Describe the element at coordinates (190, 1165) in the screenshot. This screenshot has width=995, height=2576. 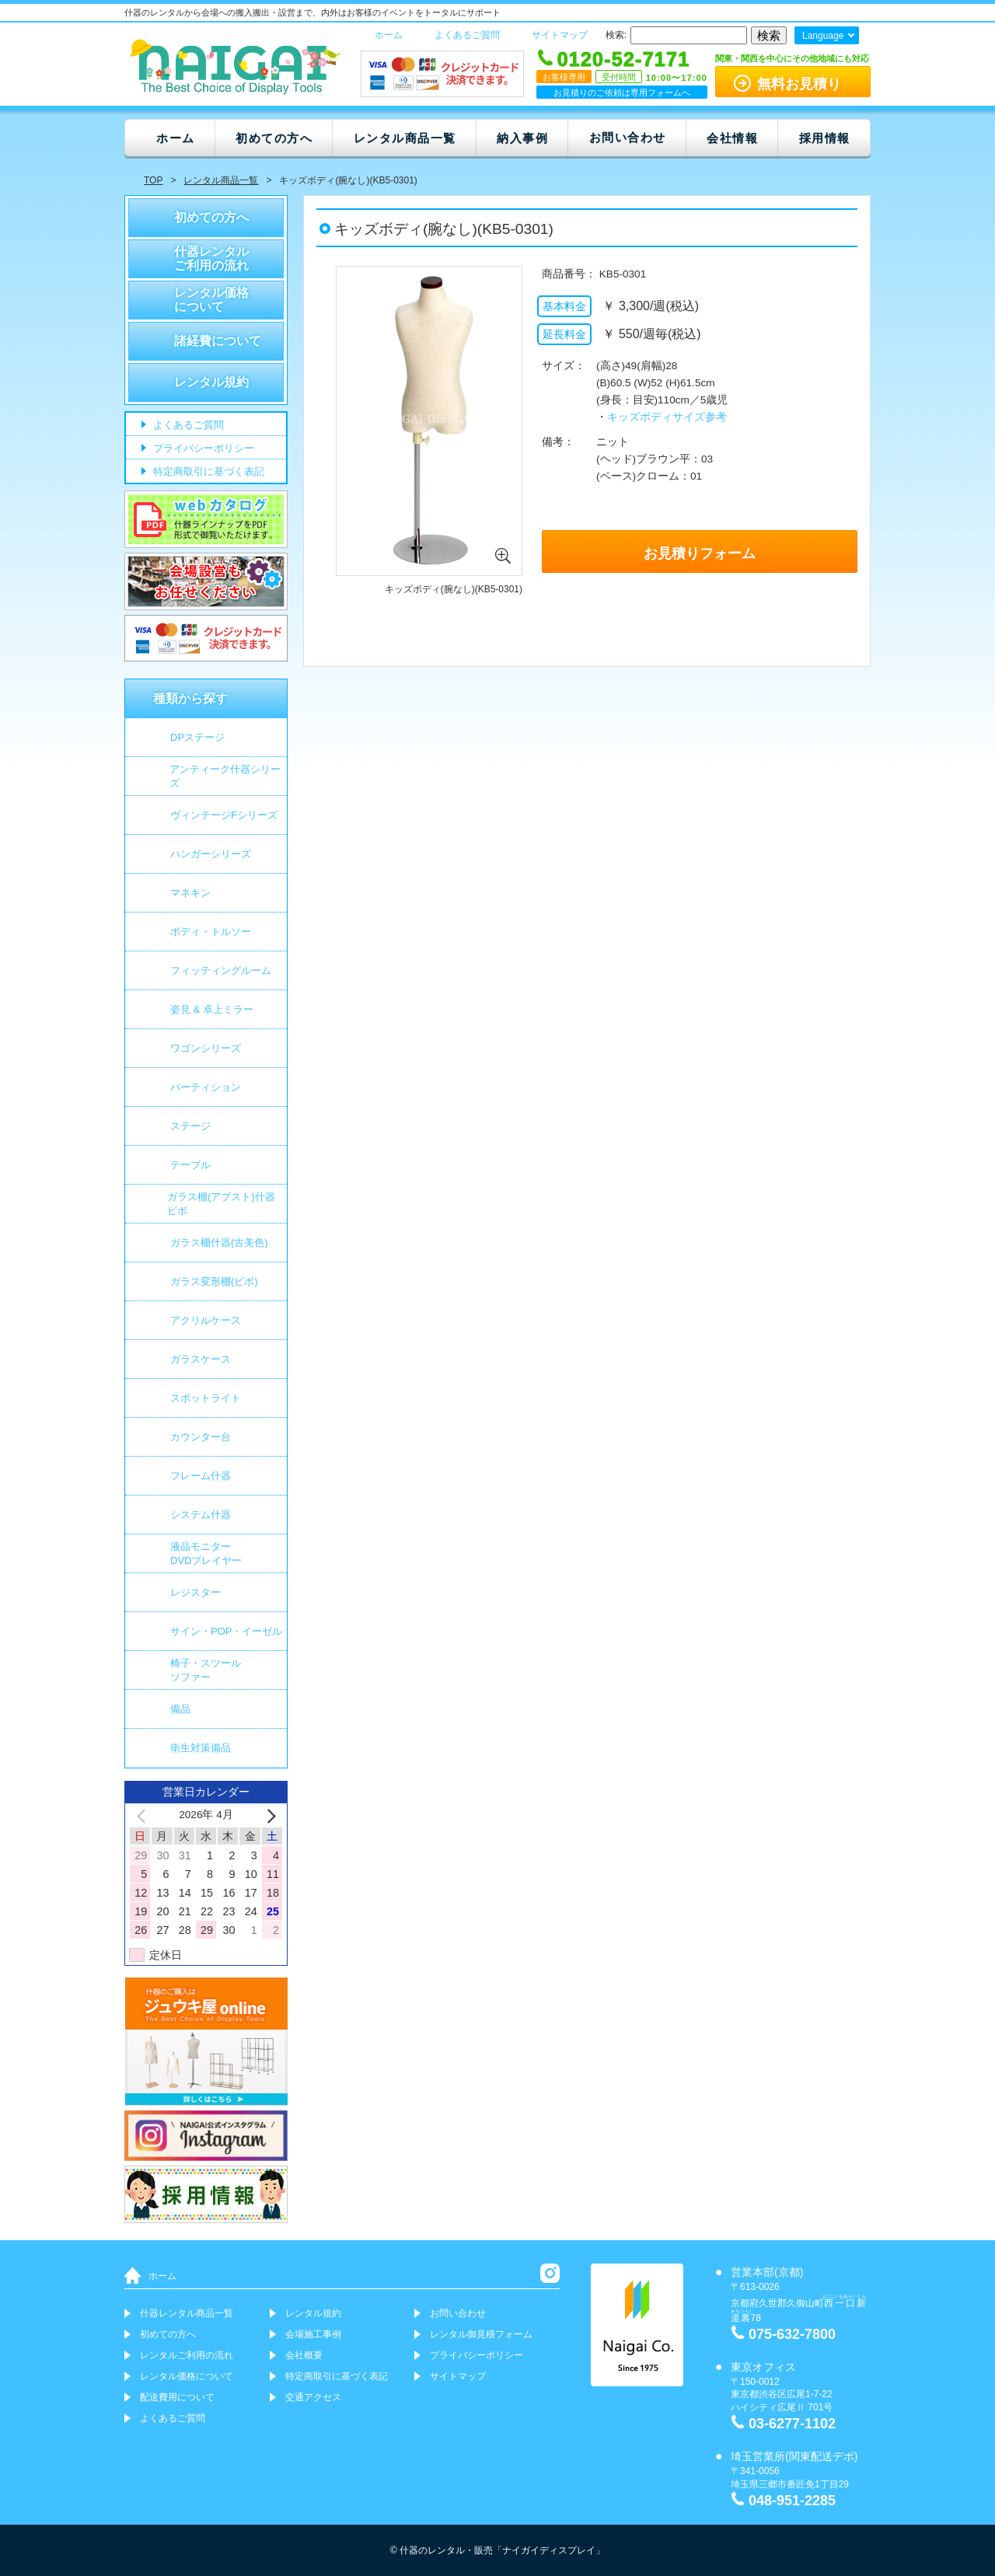
I see `テーブル` at that location.